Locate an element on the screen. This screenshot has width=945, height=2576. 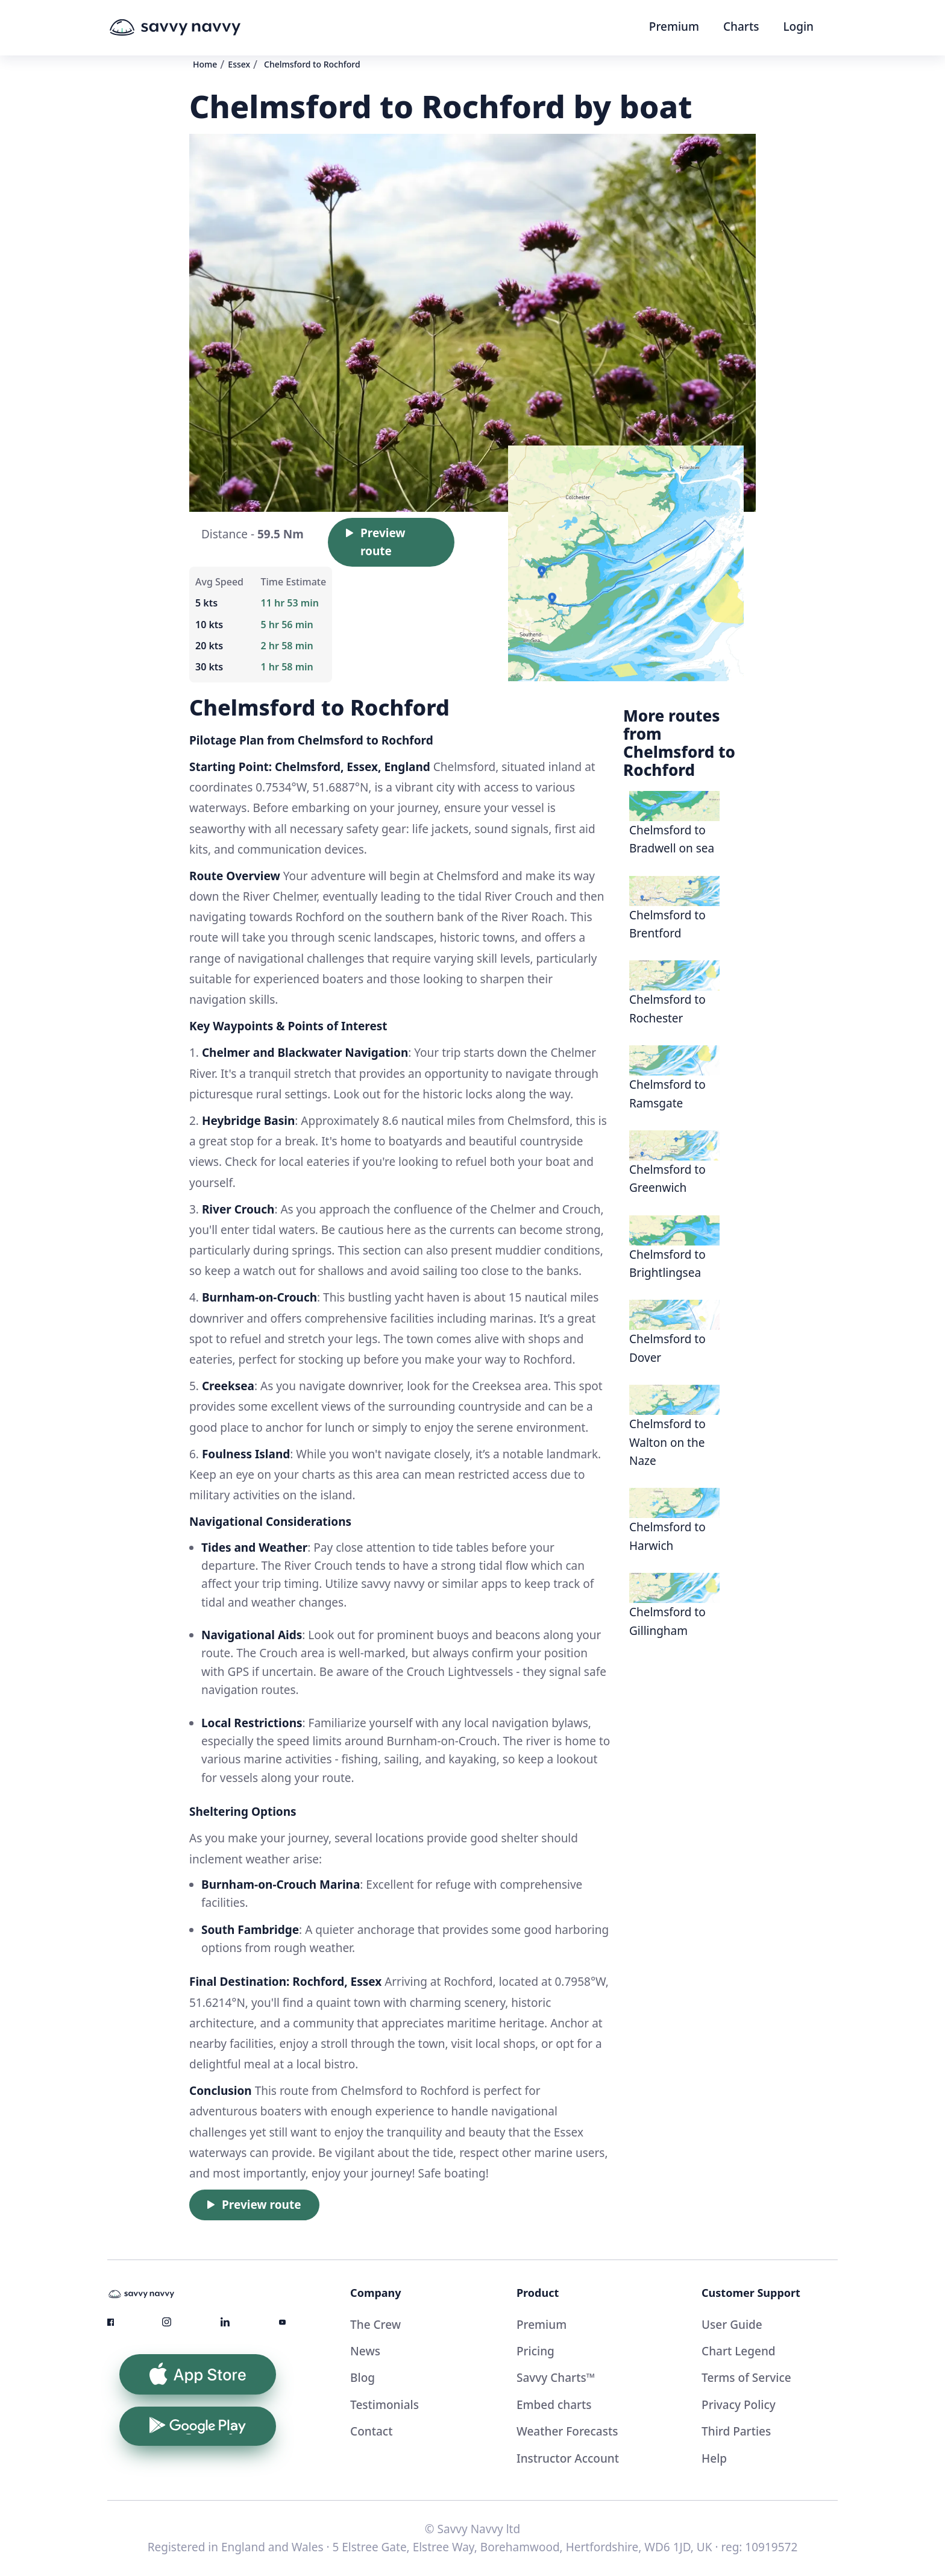
Terms of Service is located at coordinates (746, 2377).